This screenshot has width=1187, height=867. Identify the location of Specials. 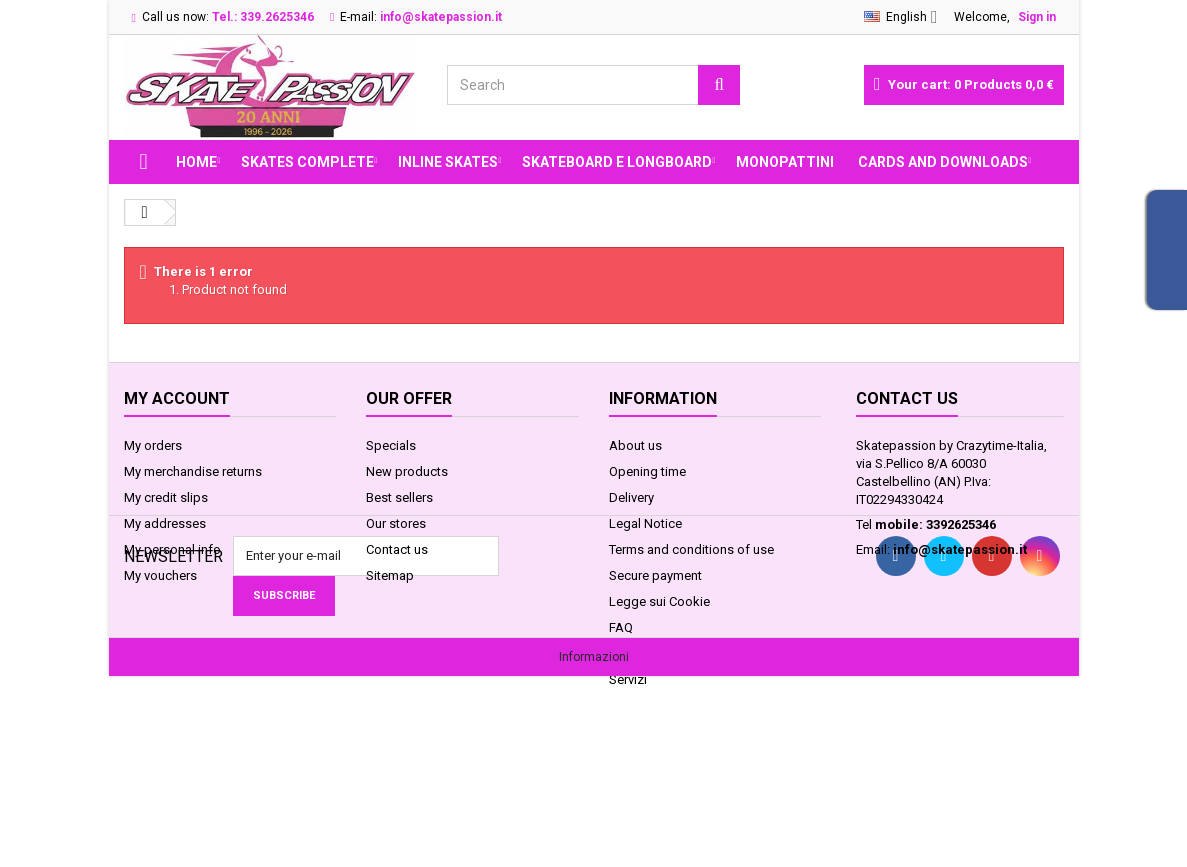
(391, 445).